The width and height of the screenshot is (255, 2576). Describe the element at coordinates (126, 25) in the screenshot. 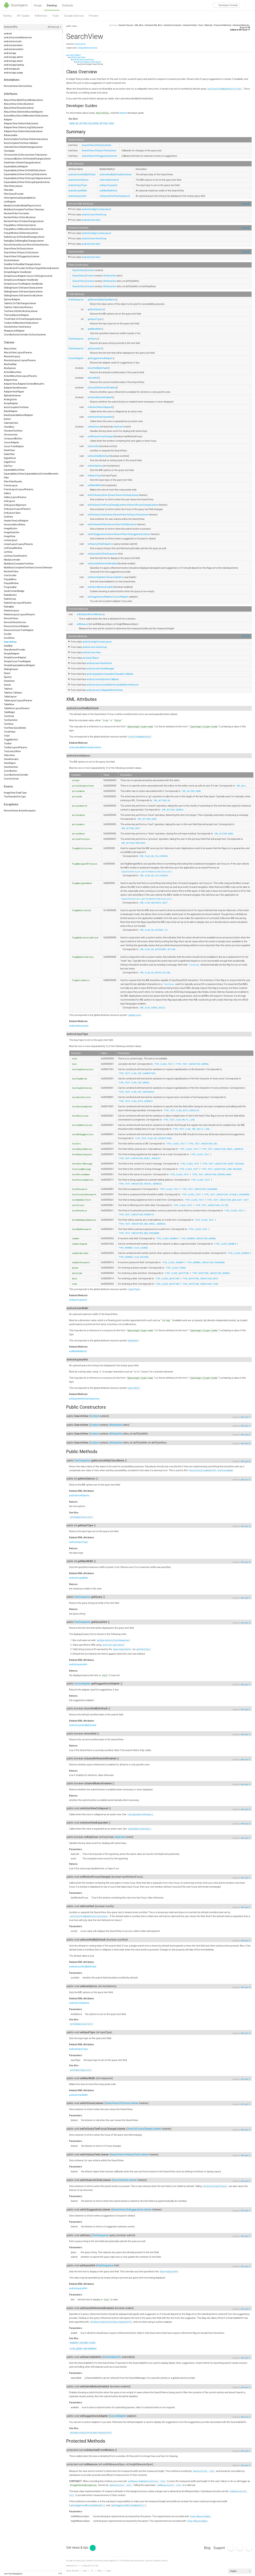

I see `Nested Classes` at that location.